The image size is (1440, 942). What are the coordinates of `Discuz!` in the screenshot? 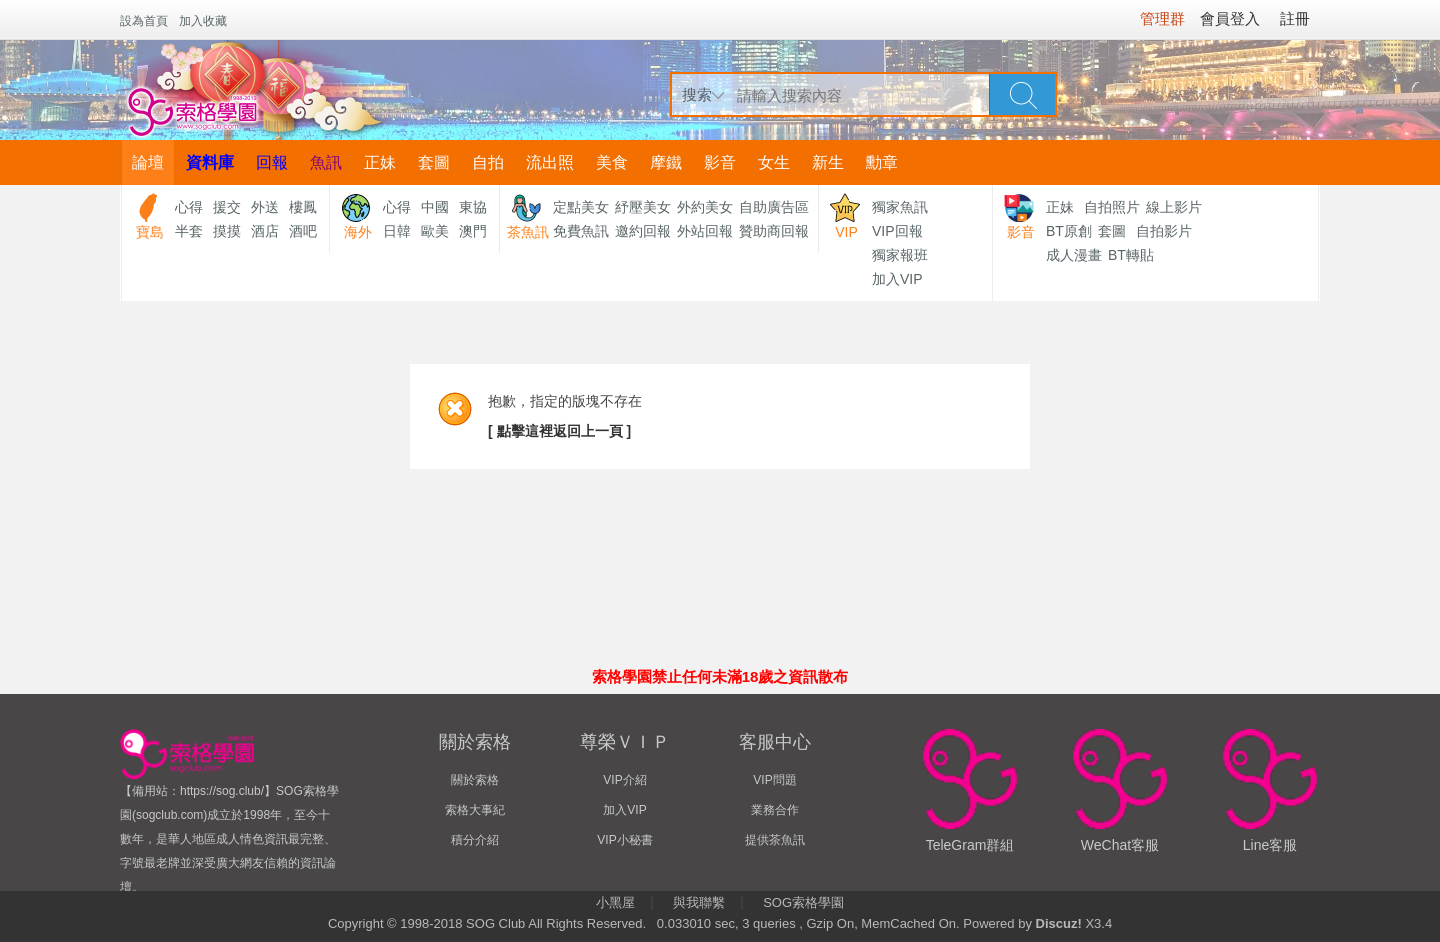 It's located at (1059, 923).